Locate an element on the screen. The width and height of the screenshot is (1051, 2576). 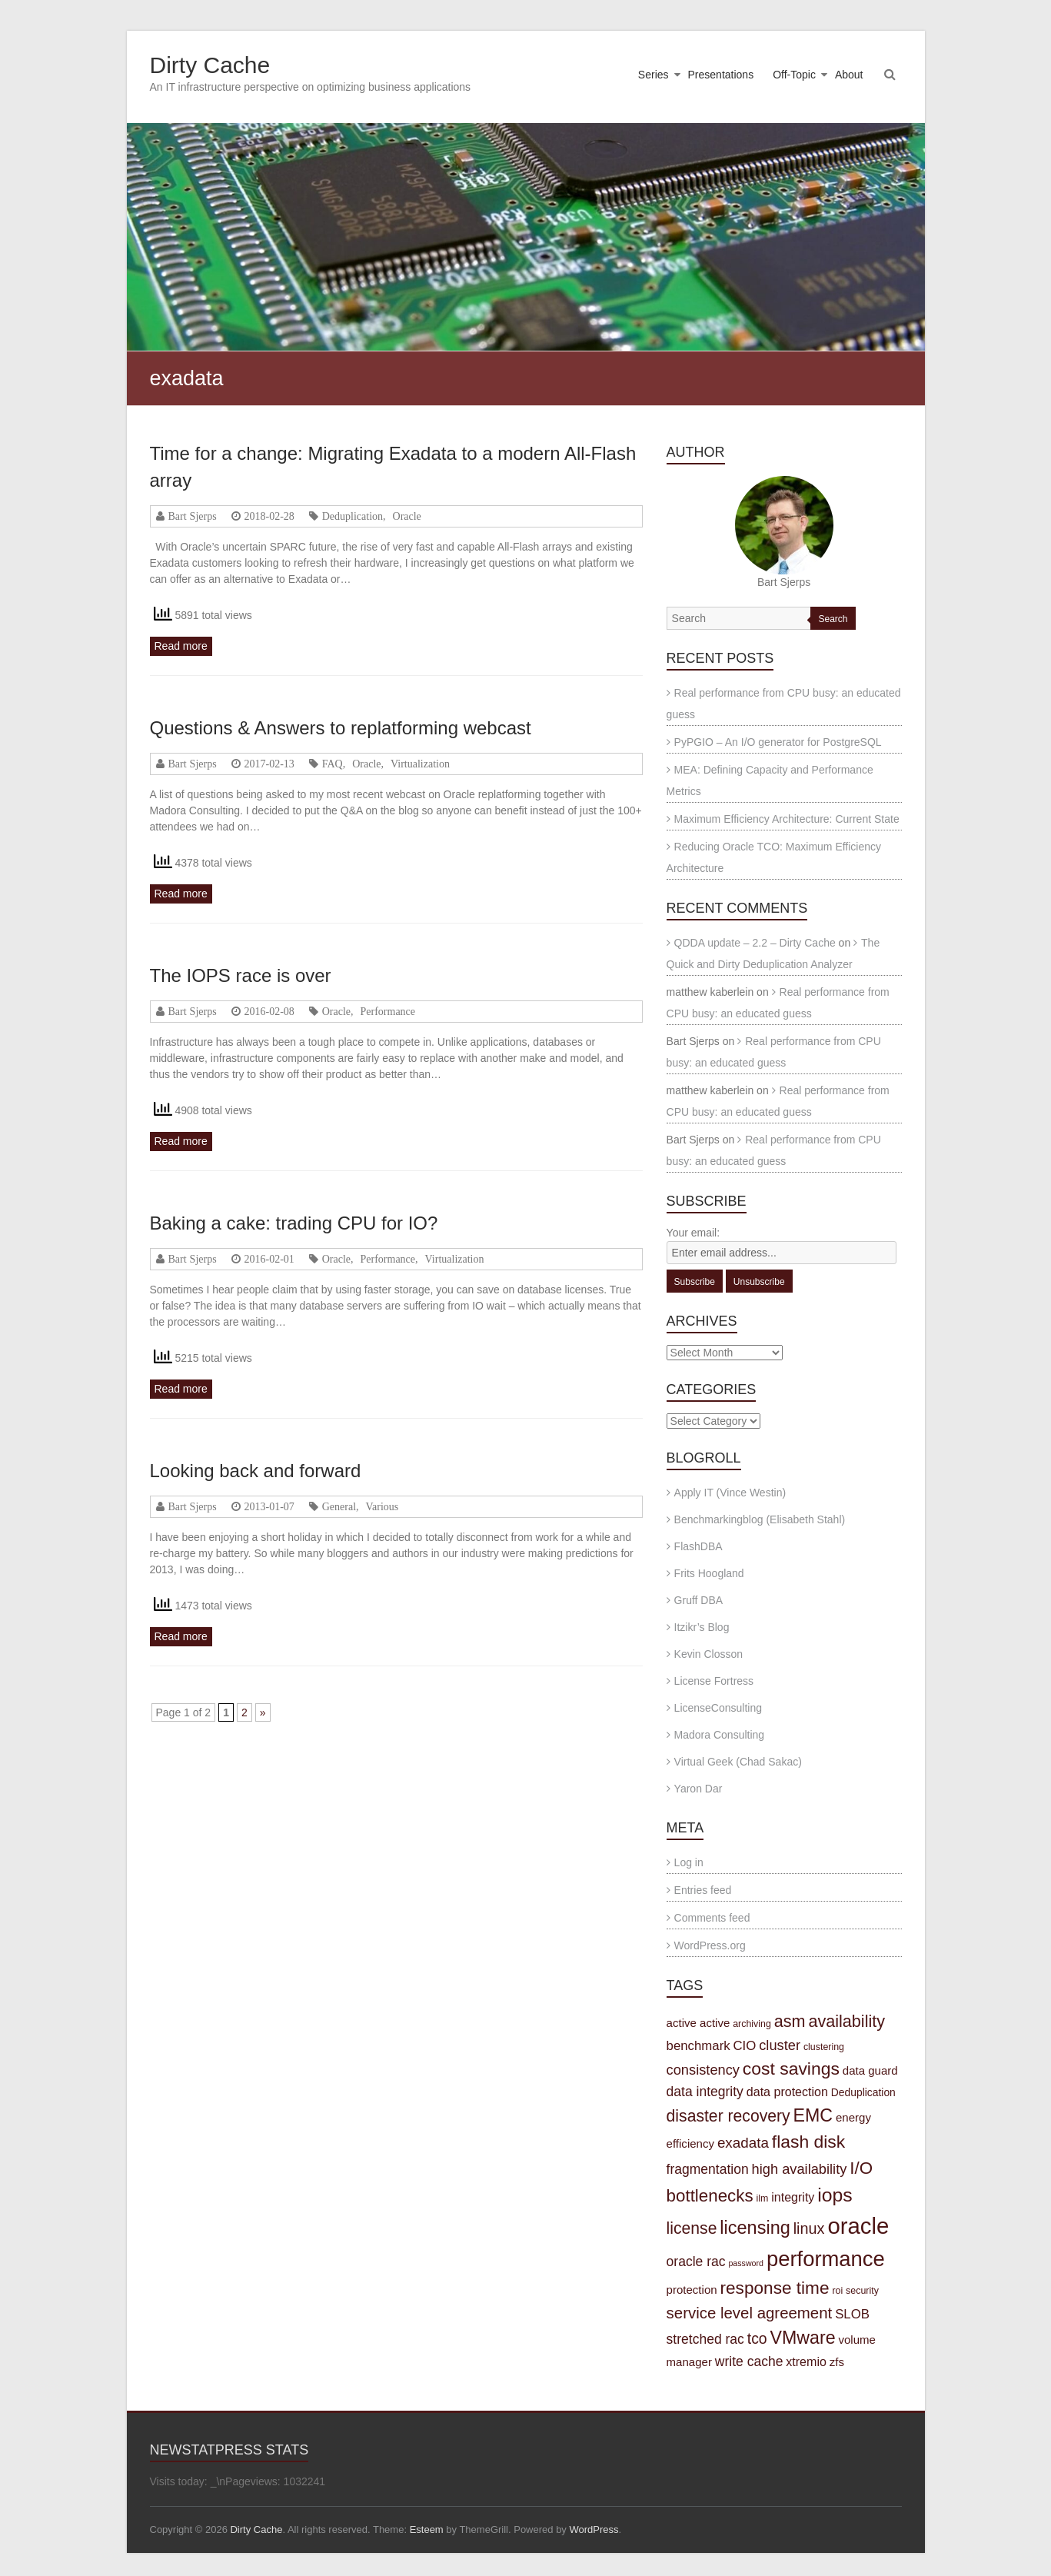
Apply IT (Vince Westin) is located at coordinates (730, 1492).